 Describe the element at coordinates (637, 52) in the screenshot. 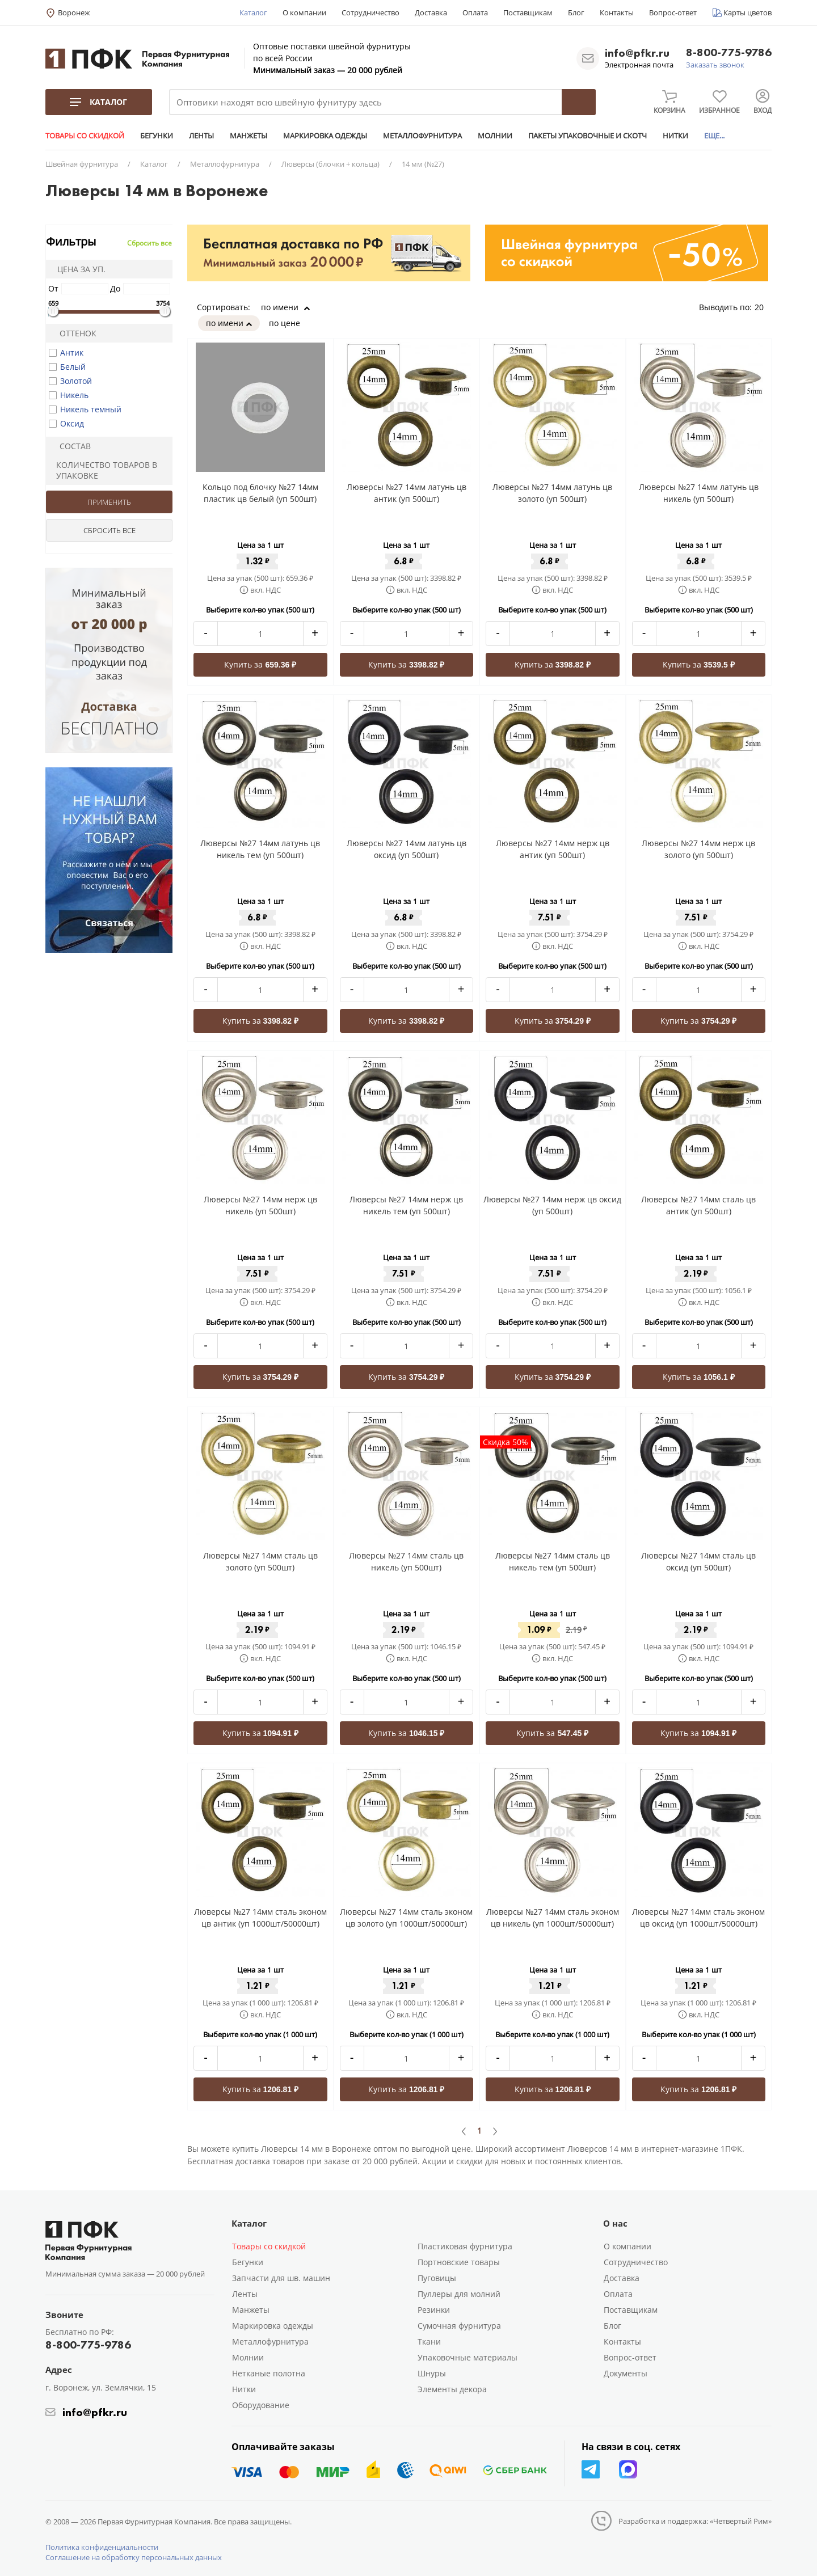

I see `info@pfkr.ru` at that location.